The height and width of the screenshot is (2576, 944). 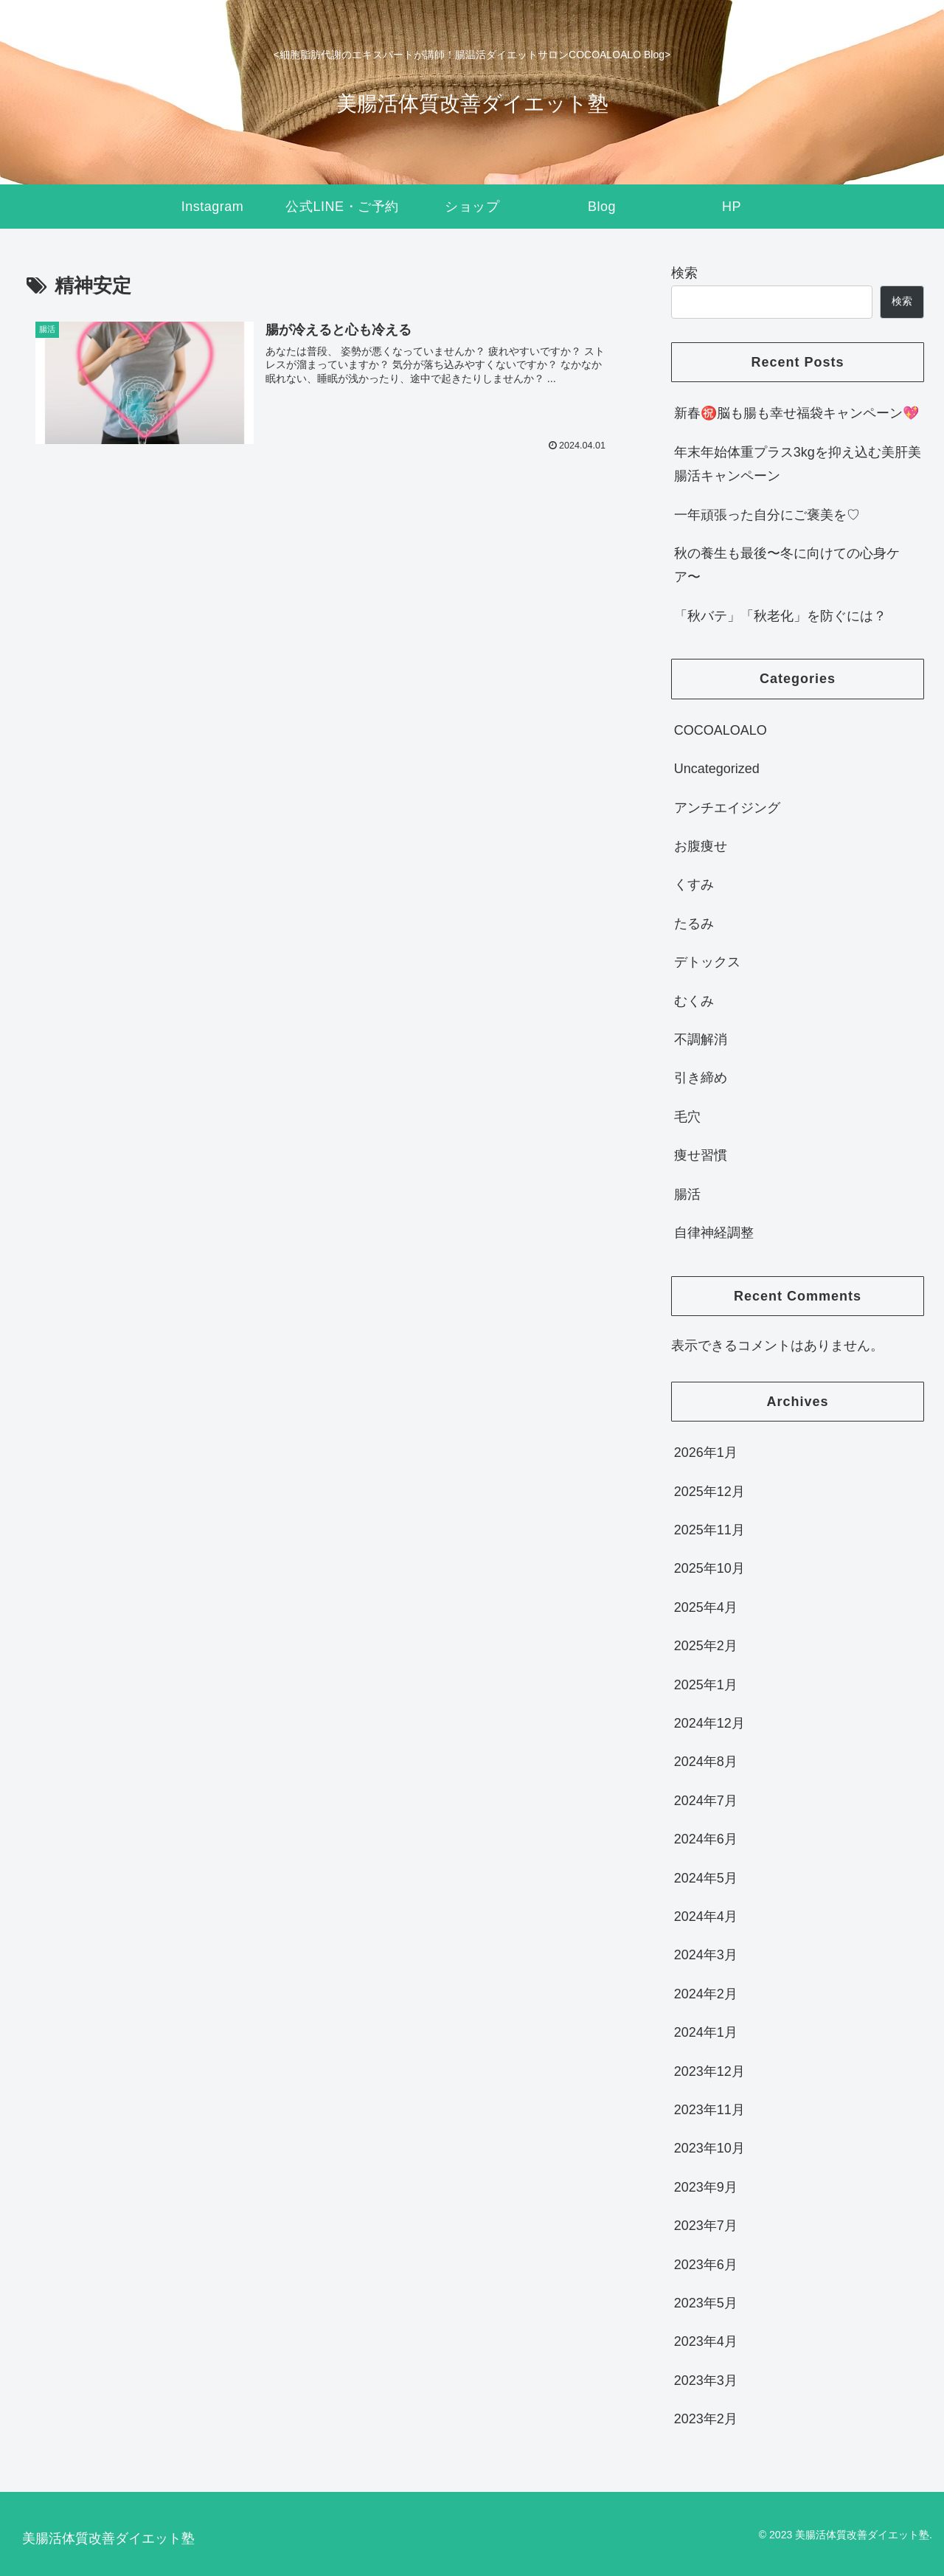 What do you see at coordinates (694, 1001) in the screenshot?
I see `むくみ` at bounding box center [694, 1001].